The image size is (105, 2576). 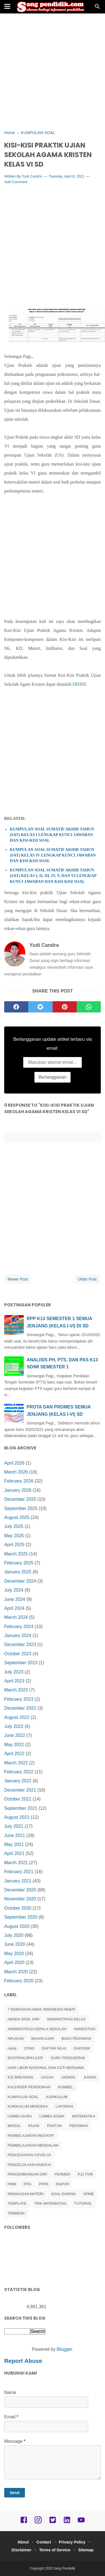 What do you see at coordinates (14, 1463) in the screenshot?
I see `April 2026` at bounding box center [14, 1463].